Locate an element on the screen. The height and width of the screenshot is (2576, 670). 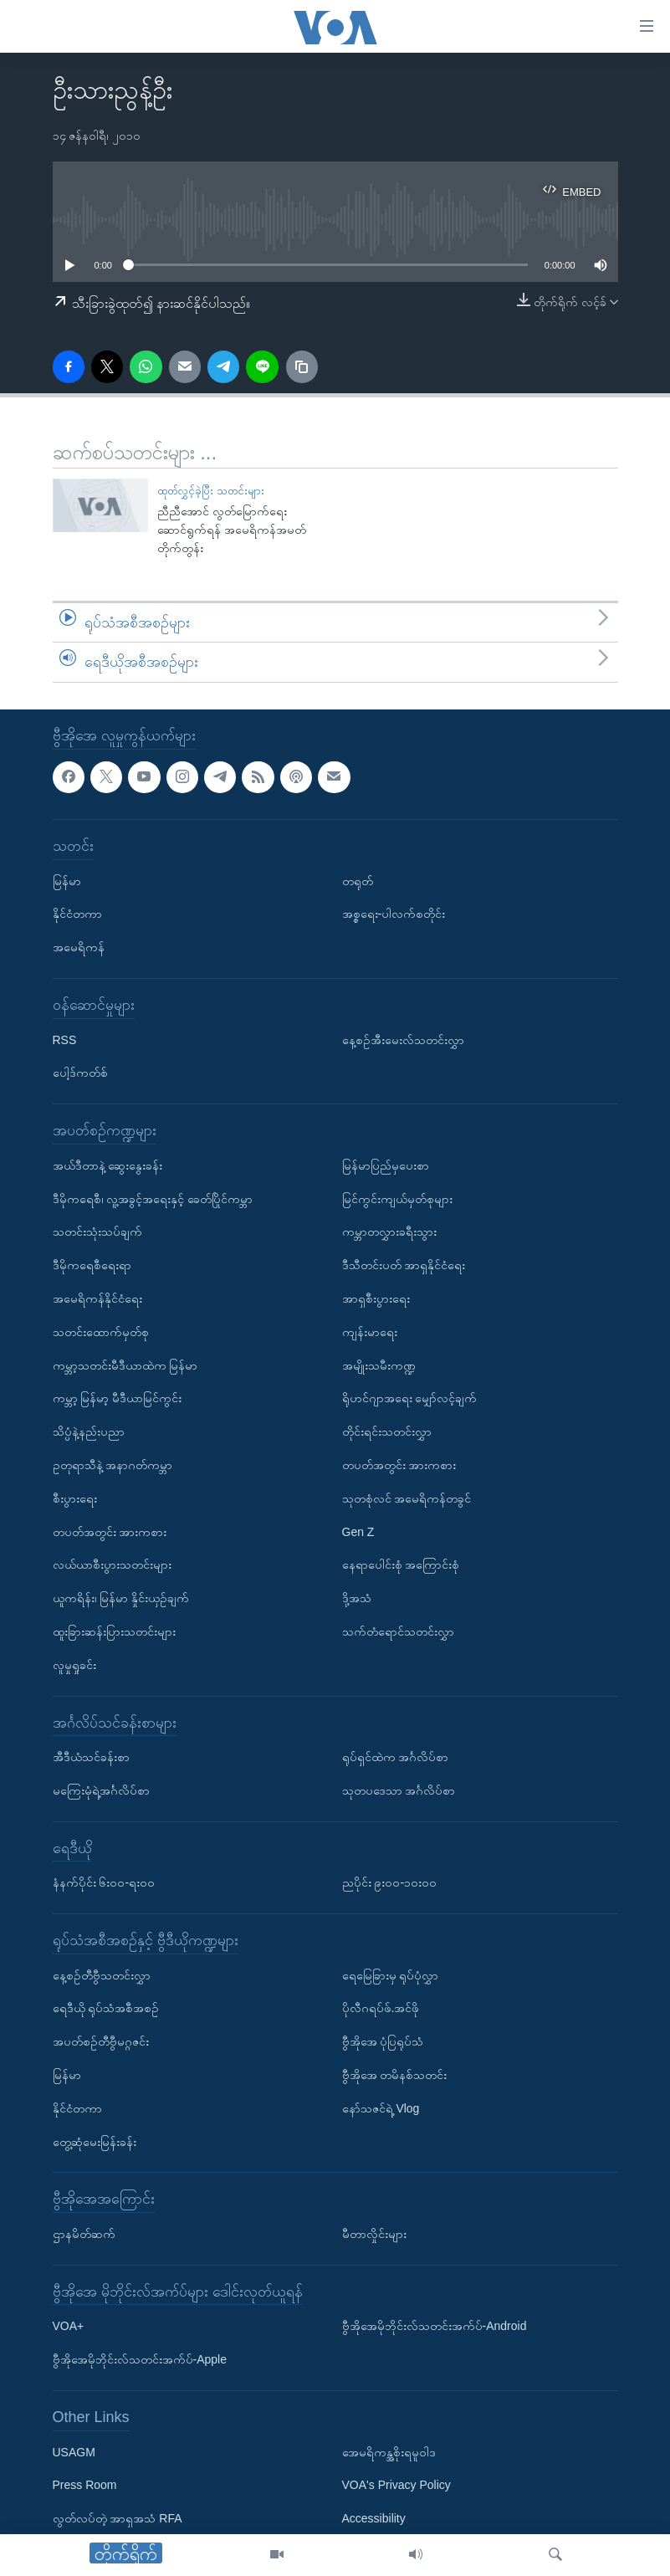
ကမ္ဘာ့သတင်းမီဒီယာထဲက မြန်မာ is located at coordinates (125, 1364).